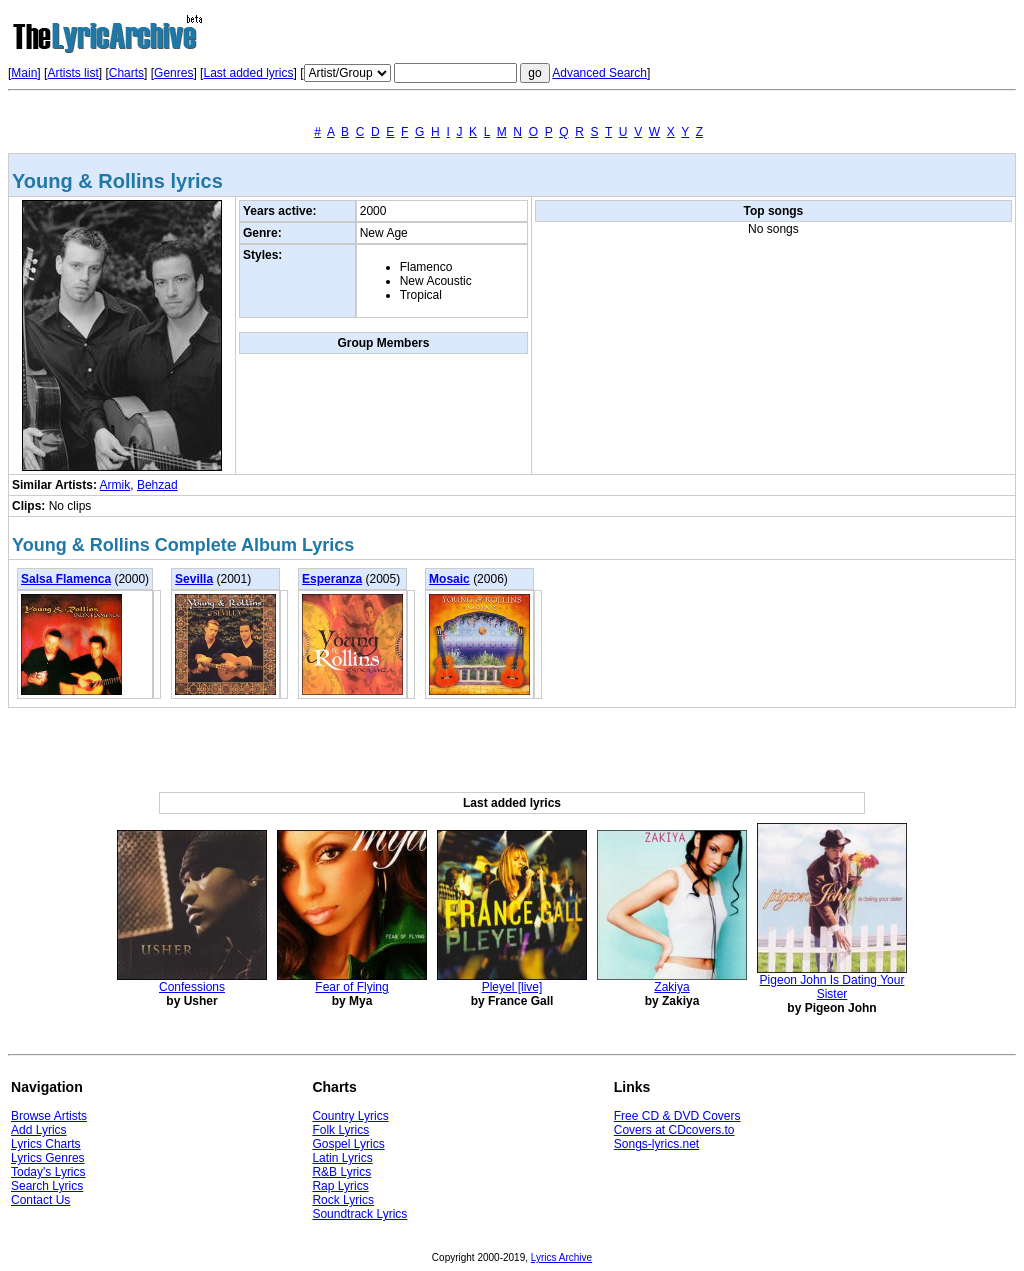 This screenshot has height=1271, width=1024. I want to click on Rap Lyrics, so click(340, 1186).